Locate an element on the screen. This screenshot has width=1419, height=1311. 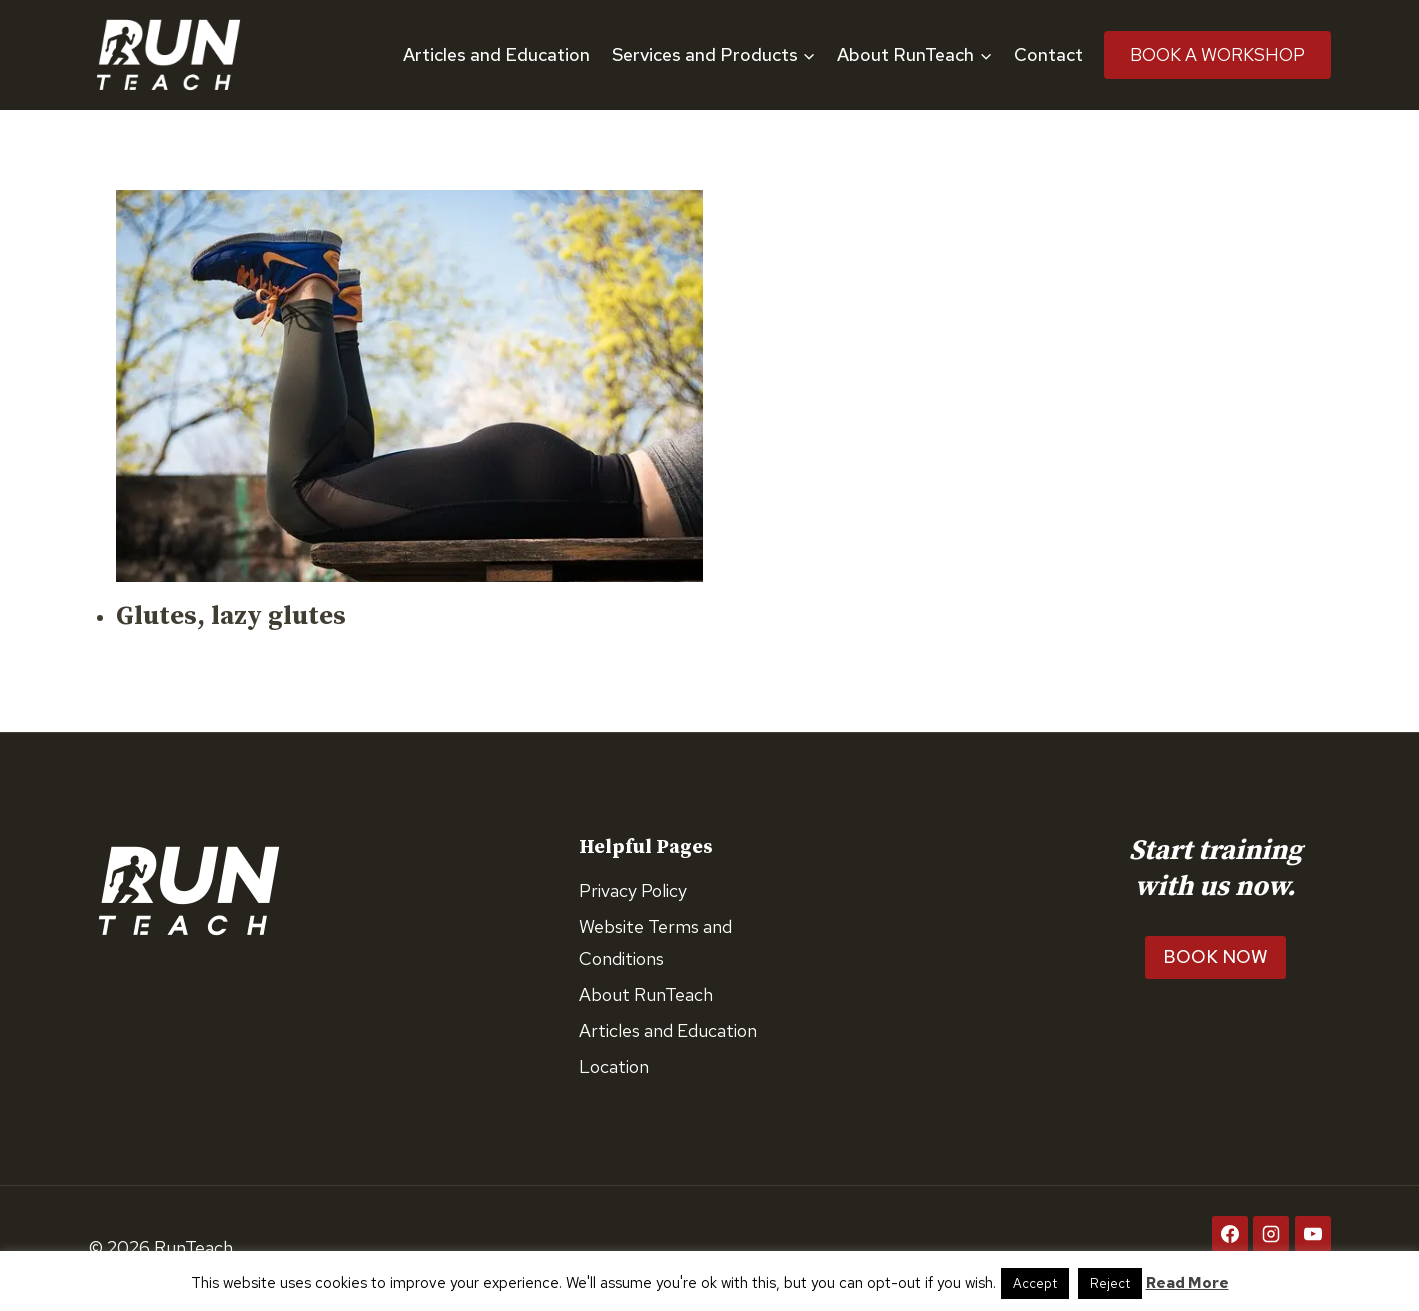
Contact is located at coordinates (1048, 54).